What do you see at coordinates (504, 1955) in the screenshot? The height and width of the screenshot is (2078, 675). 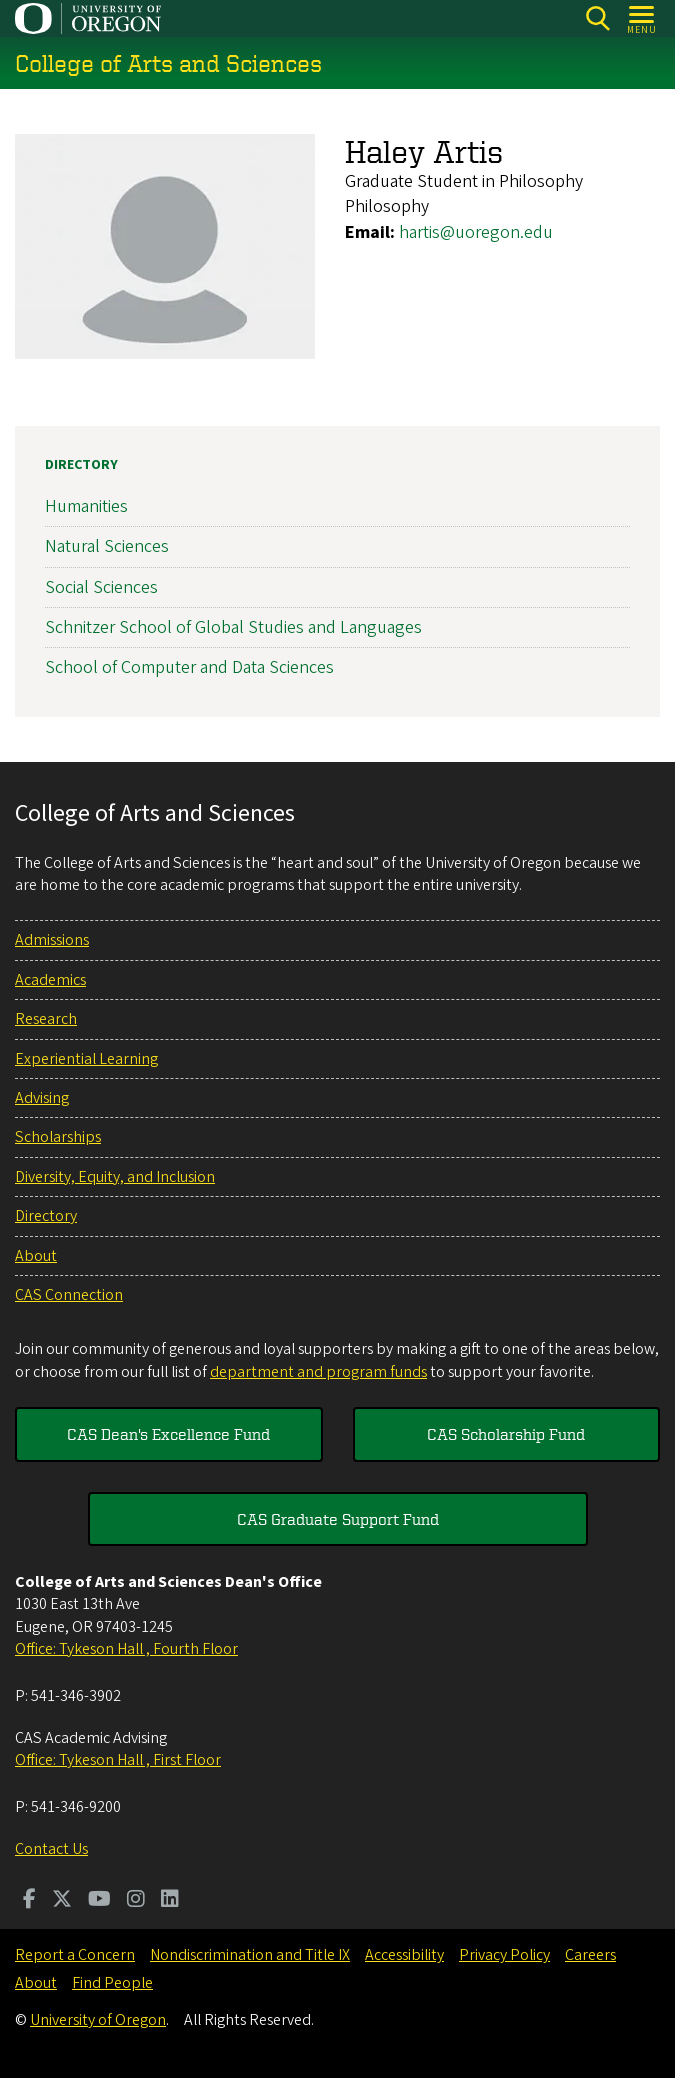 I see `Privacy Policy` at bounding box center [504, 1955].